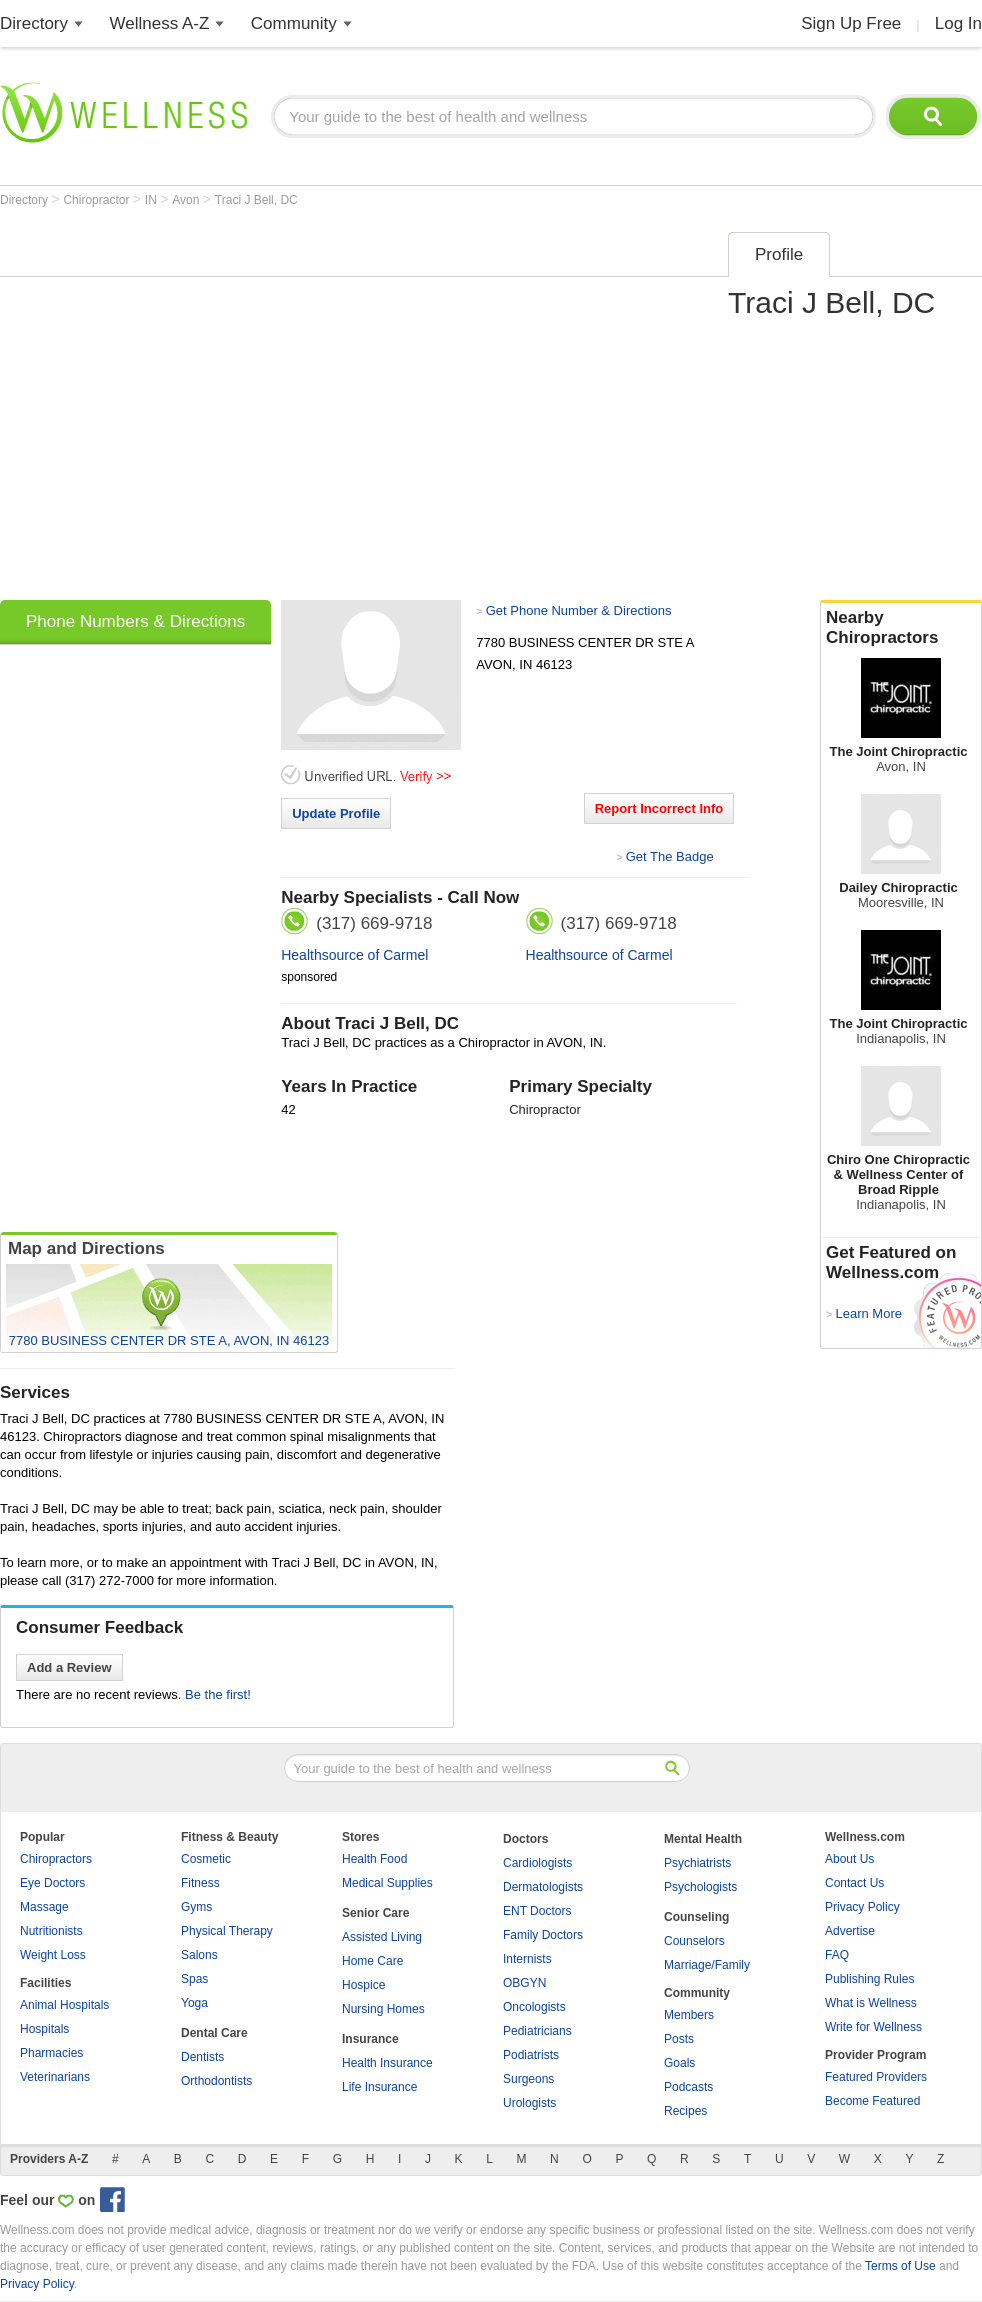  I want to click on Publishing Rules, so click(869, 1979).